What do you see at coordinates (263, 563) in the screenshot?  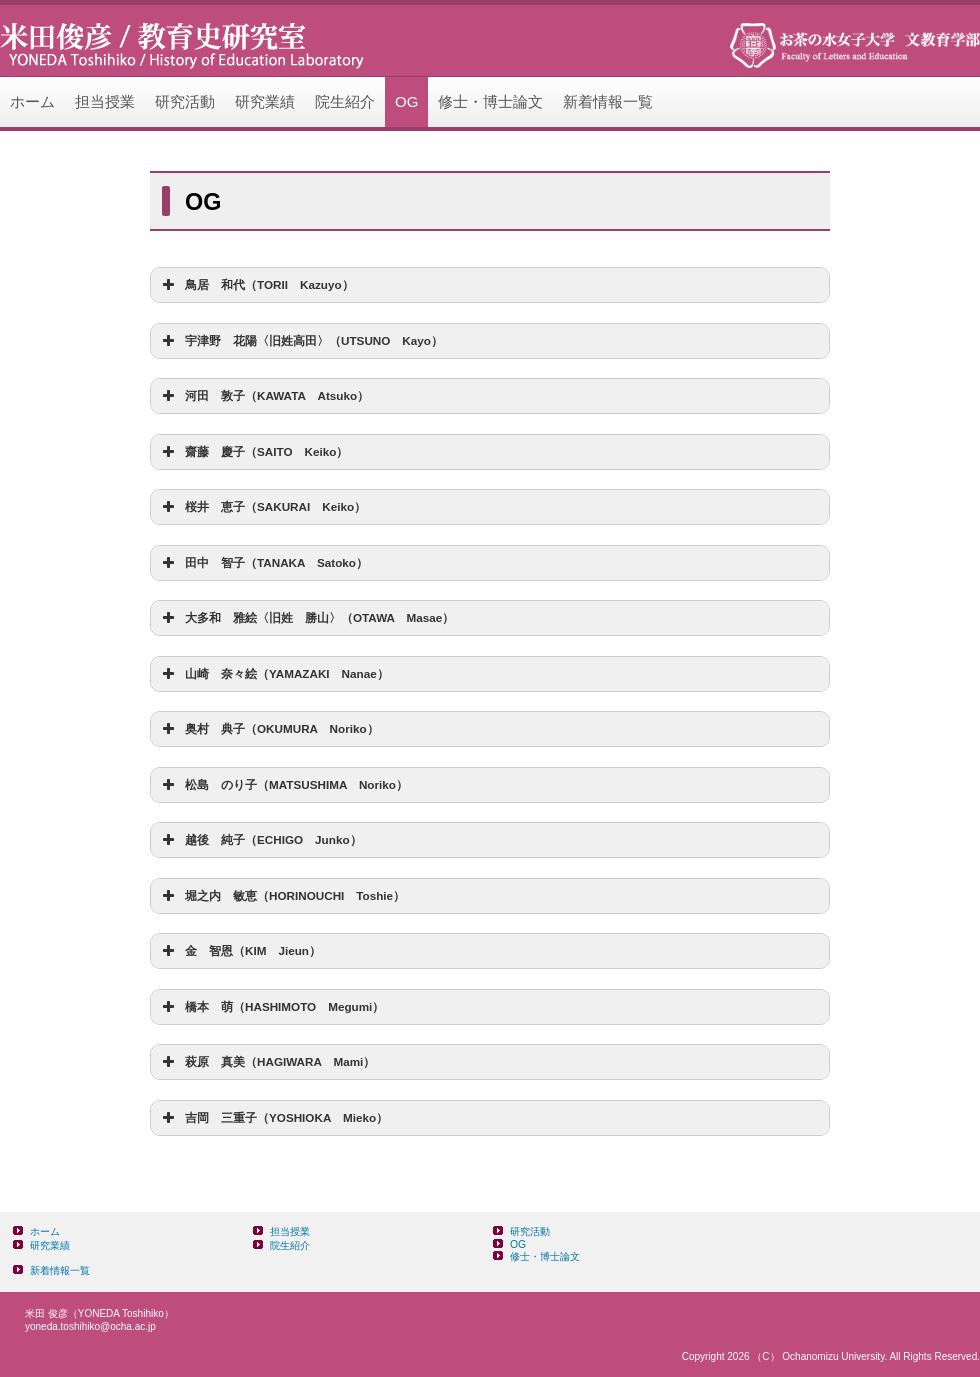 I see `田中 智子（TANAKA Satoko） [button]` at bounding box center [263, 563].